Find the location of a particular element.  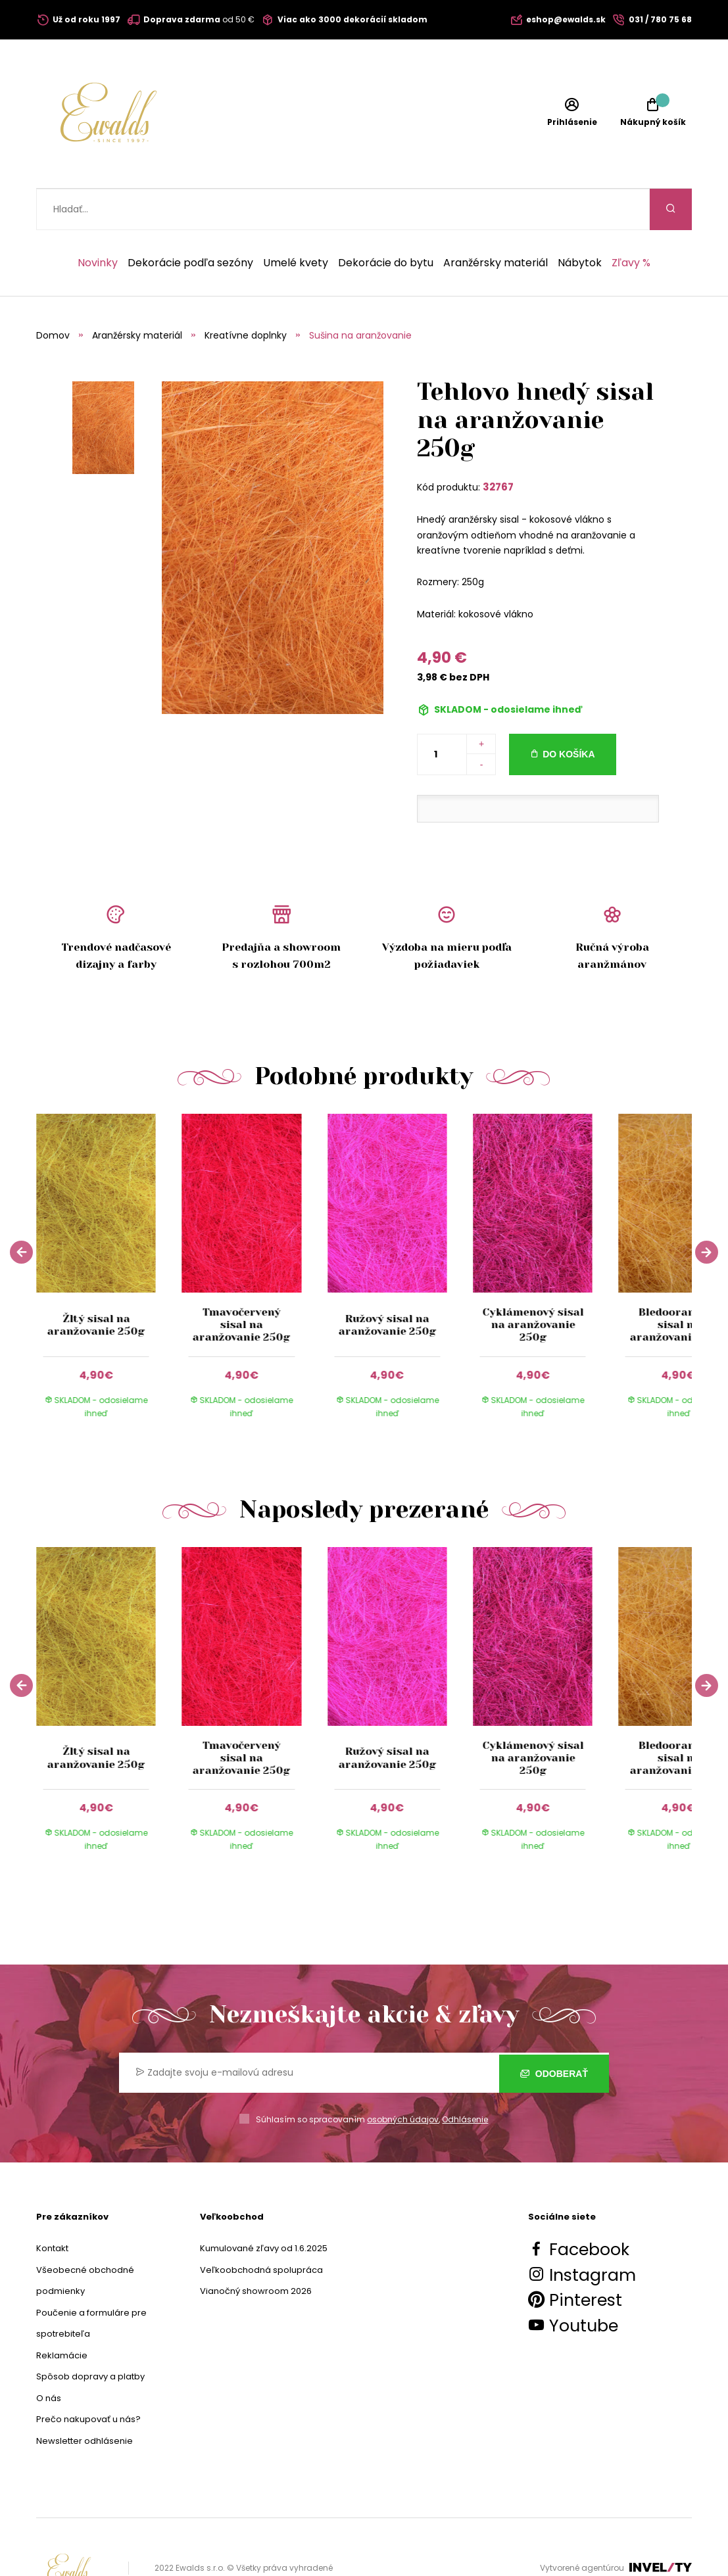

Aranžérsky materiál is located at coordinates (495, 221).